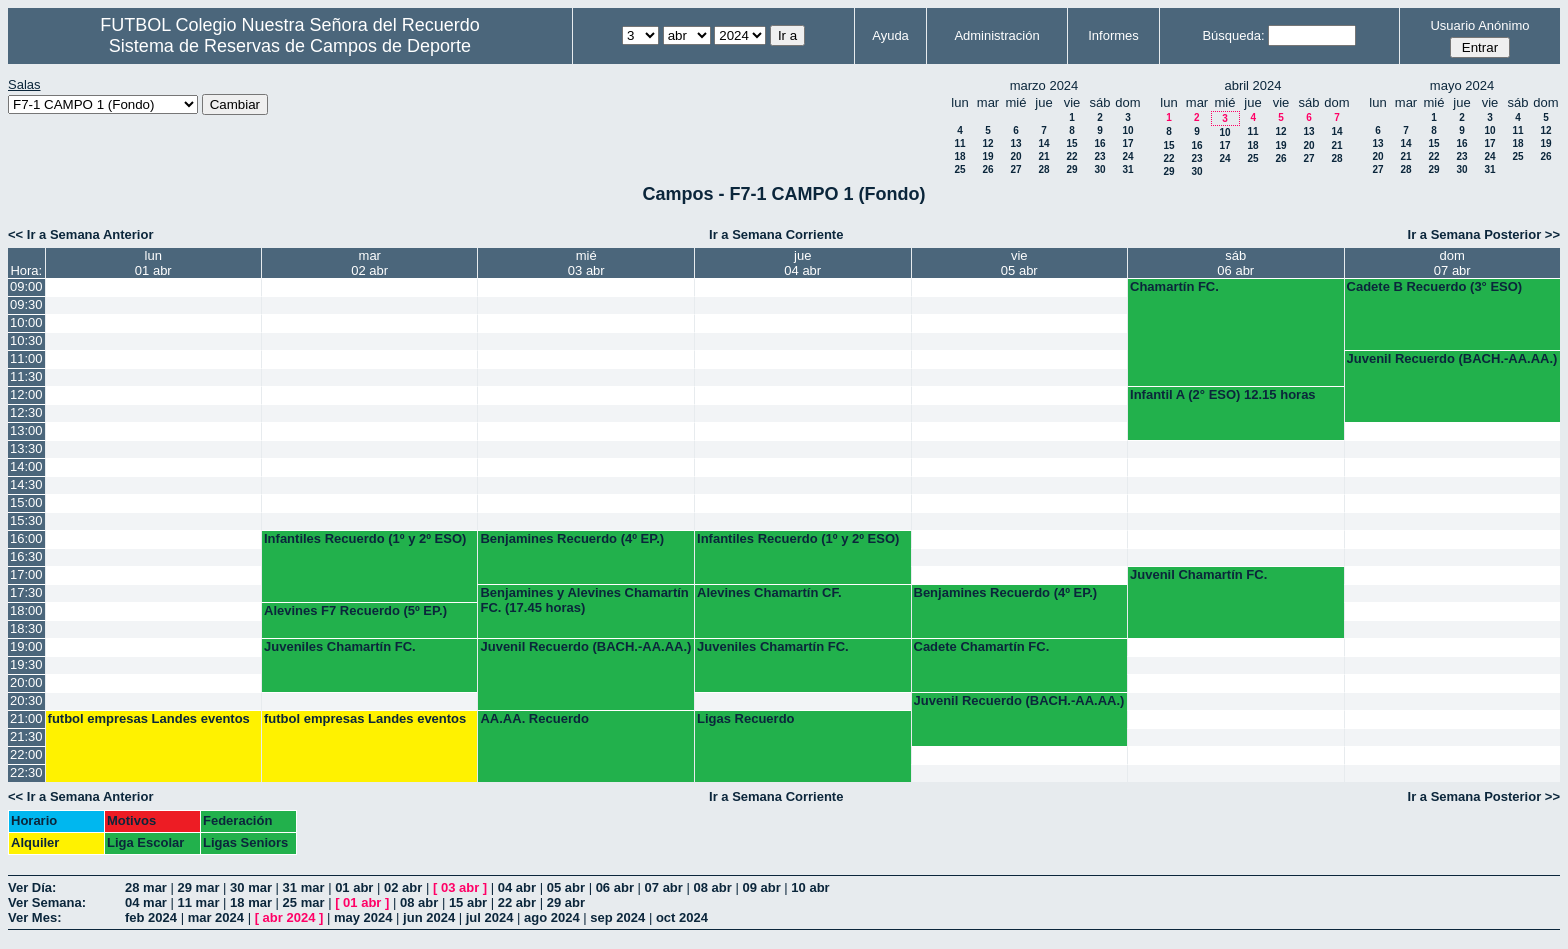 This screenshot has height=949, width=1568. What do you see at coordinates (340, 646) in the screenshot?
I see `Juveniles Chamartín FC.` at bounding box center [340, 646].